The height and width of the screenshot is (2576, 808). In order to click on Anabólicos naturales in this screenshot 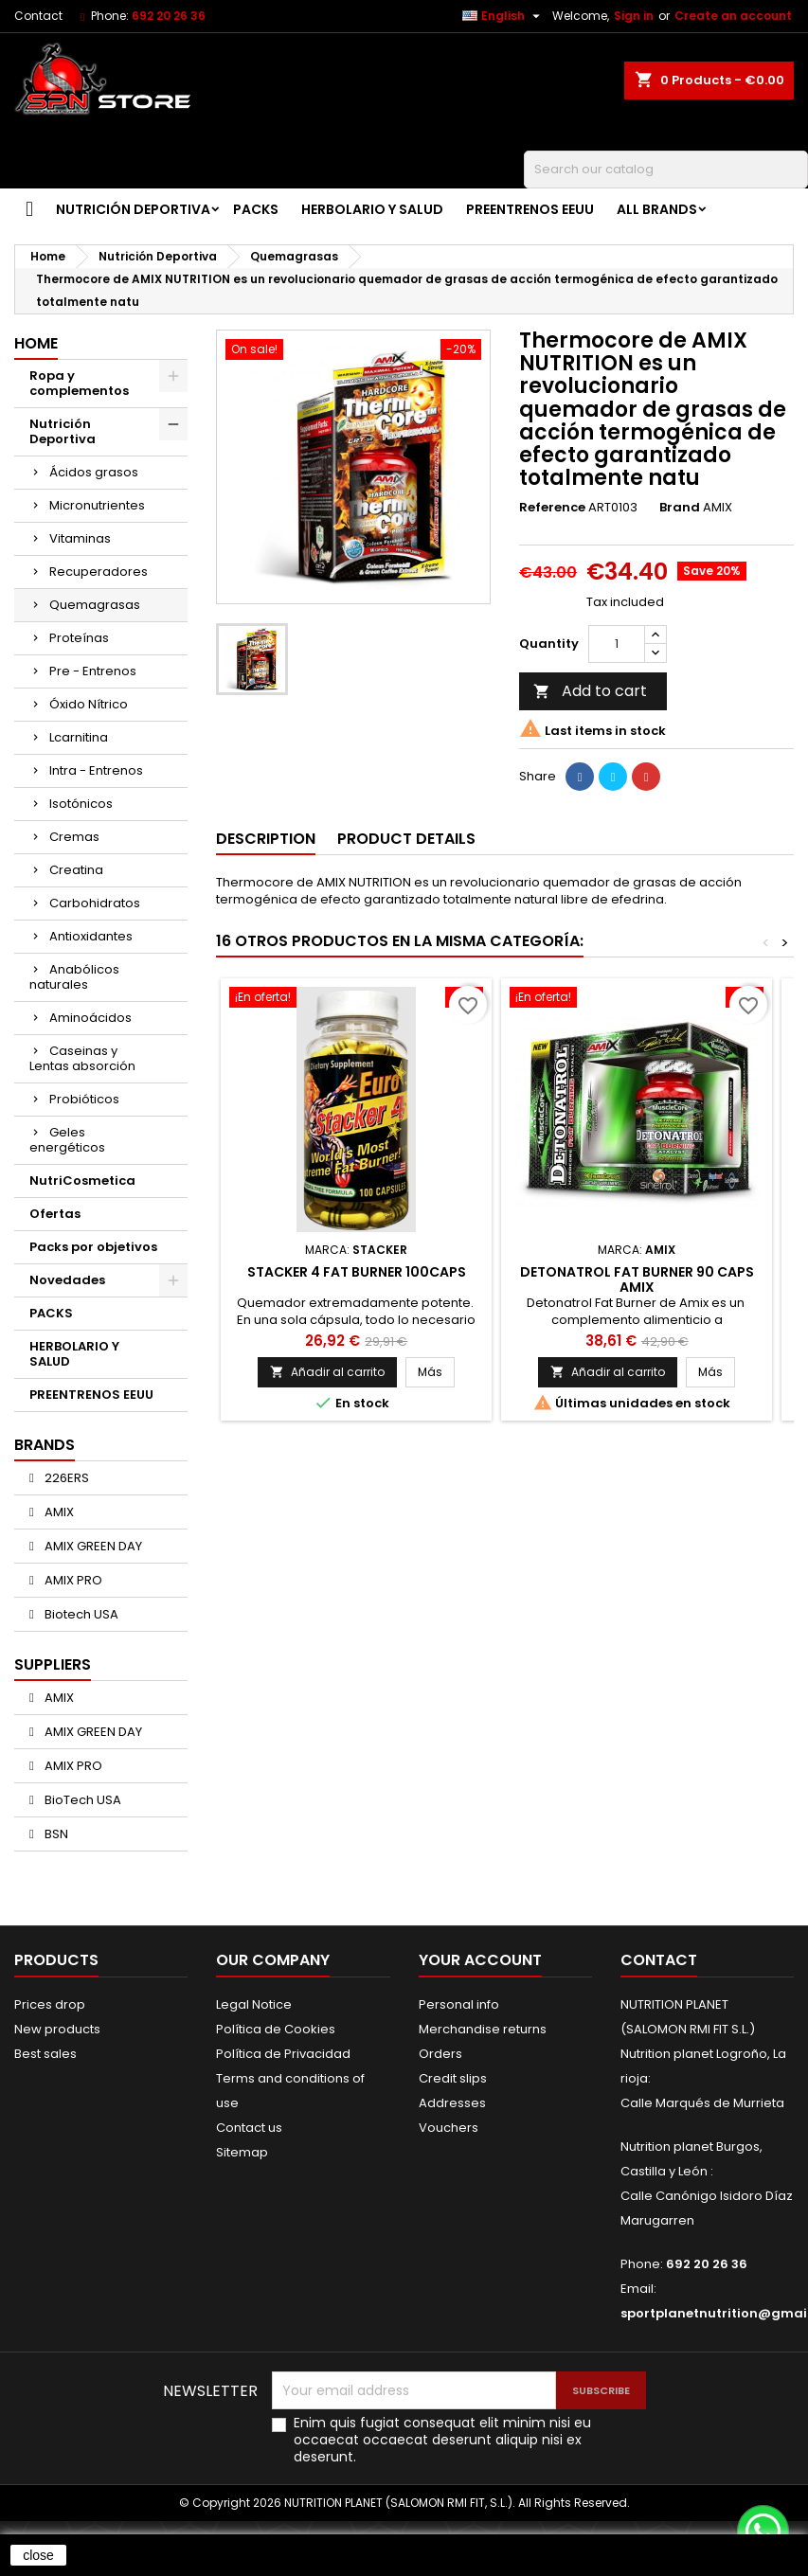, I will do `click(74, 976)`.